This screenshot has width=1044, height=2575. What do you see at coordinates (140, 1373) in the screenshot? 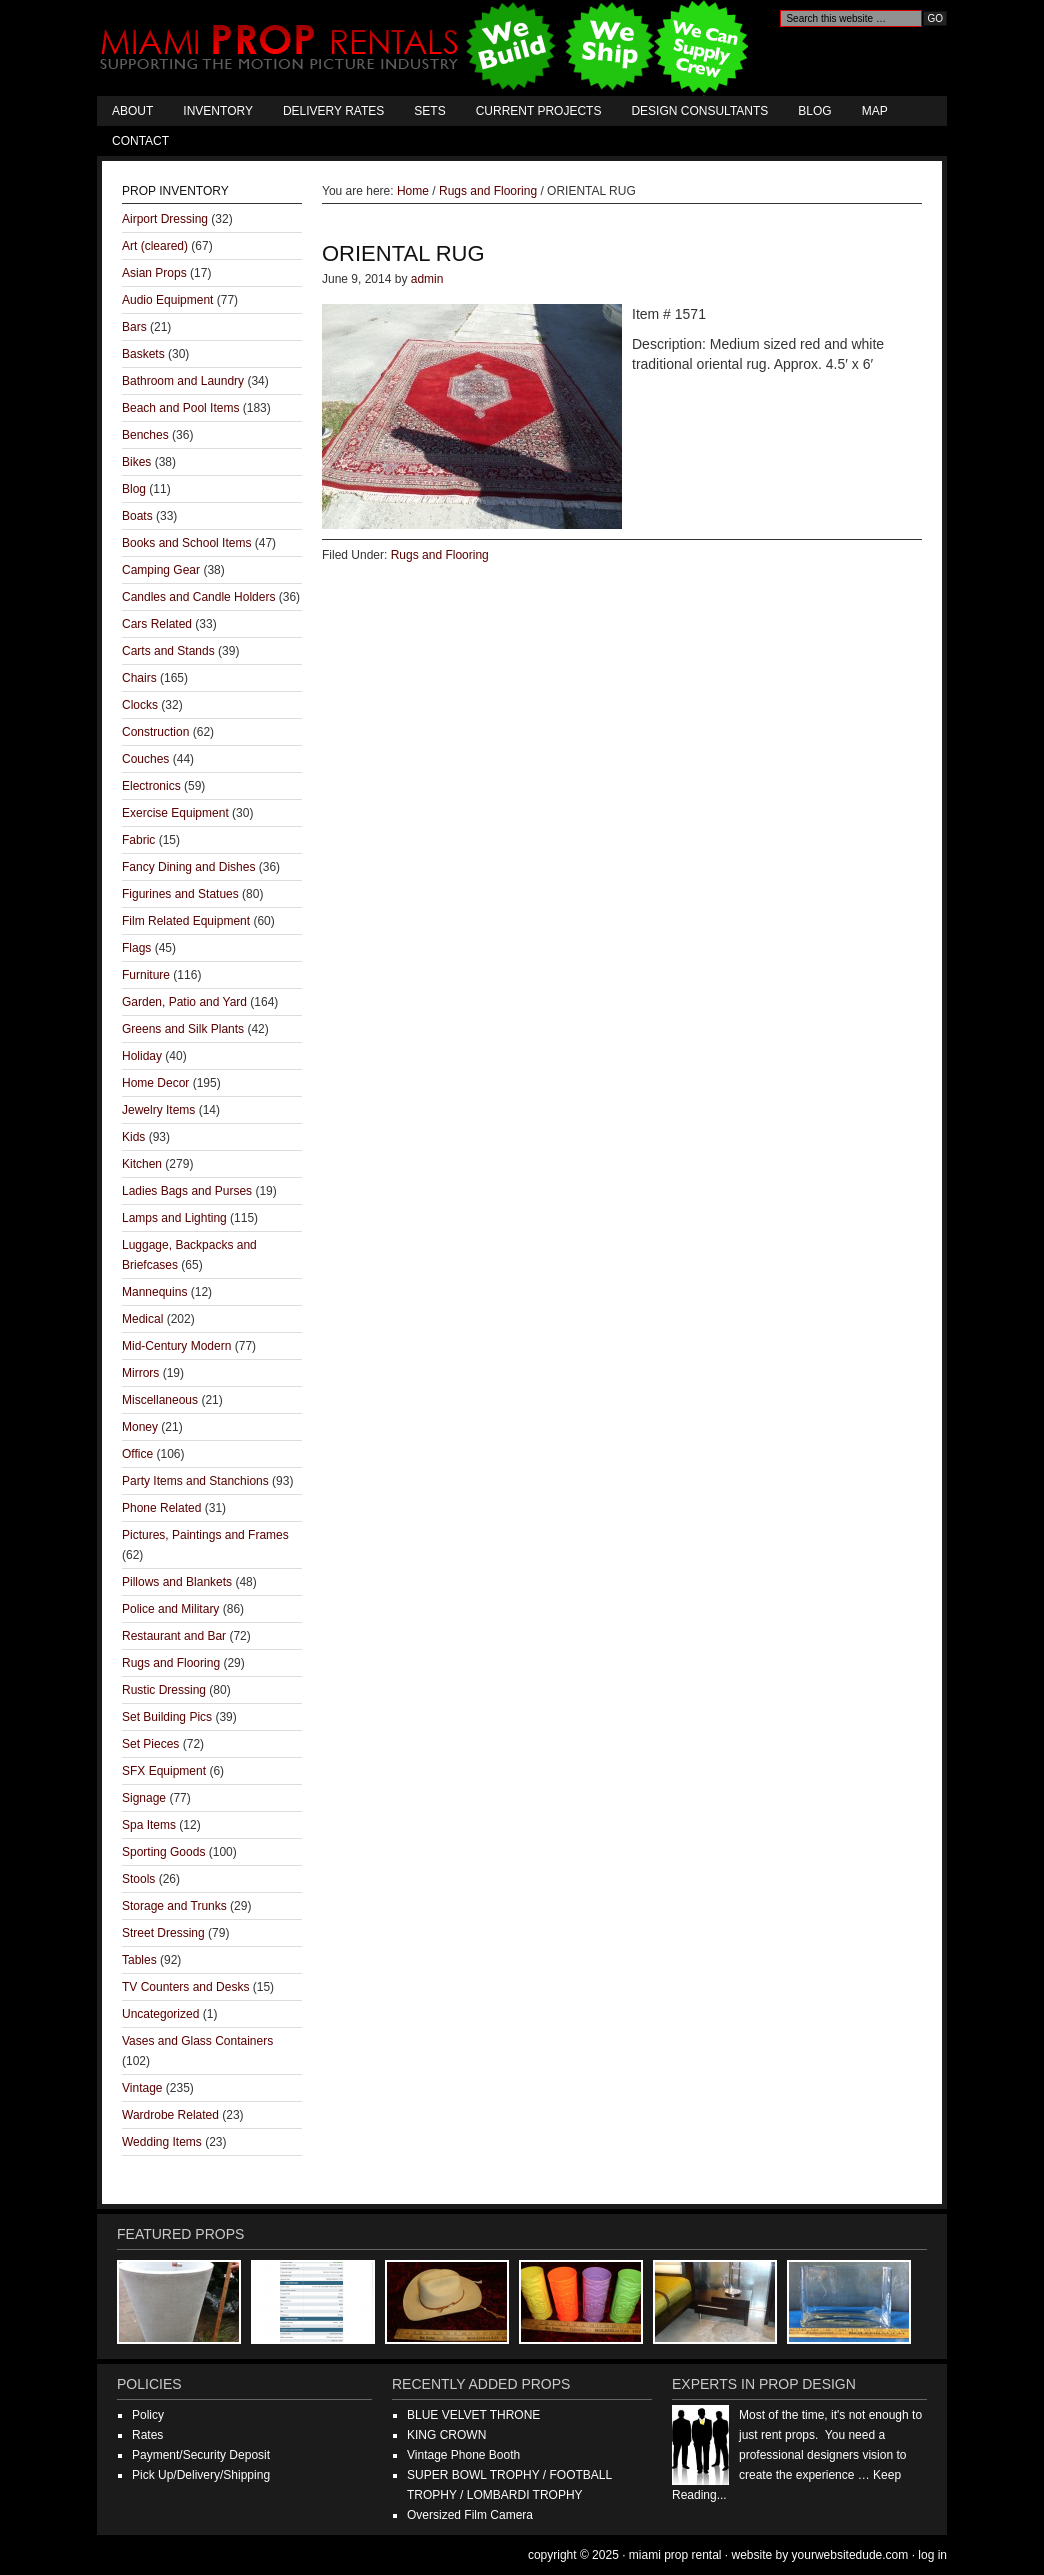
I see `Mirrors` at bounding box center [140, 1373].